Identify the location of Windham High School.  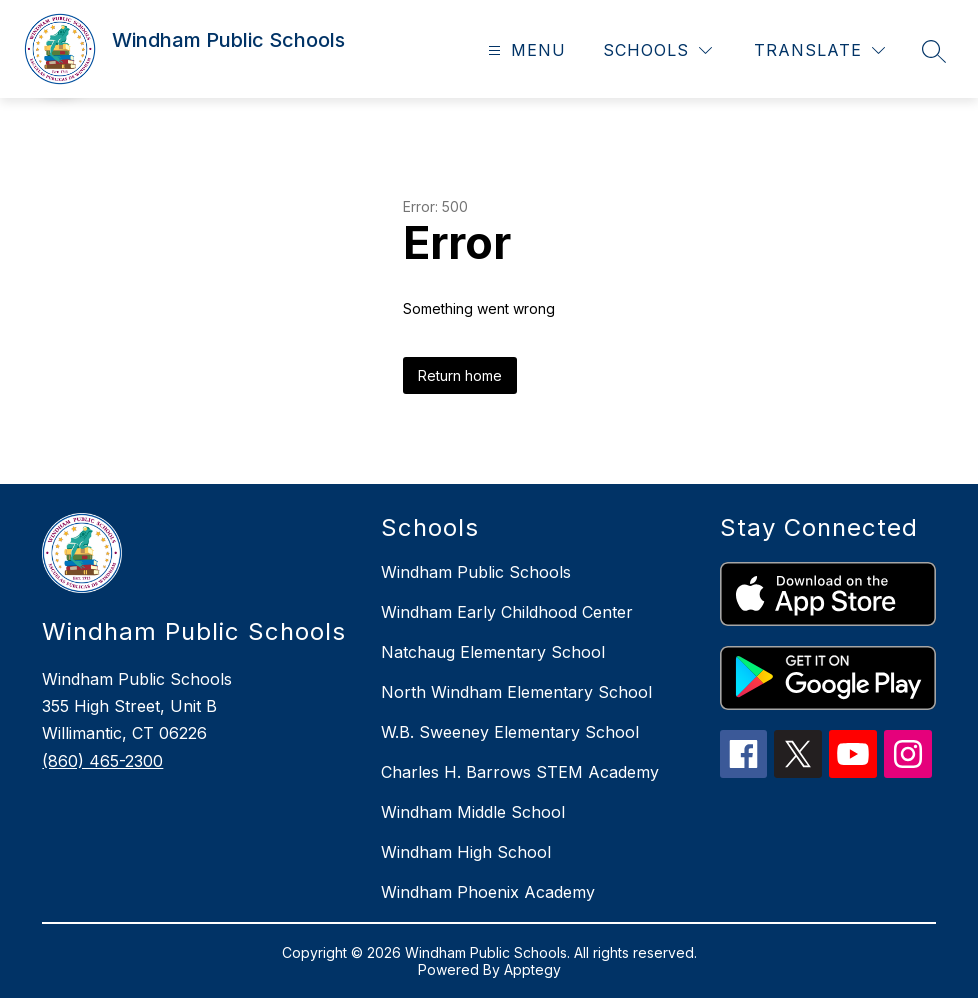
(466, 852).